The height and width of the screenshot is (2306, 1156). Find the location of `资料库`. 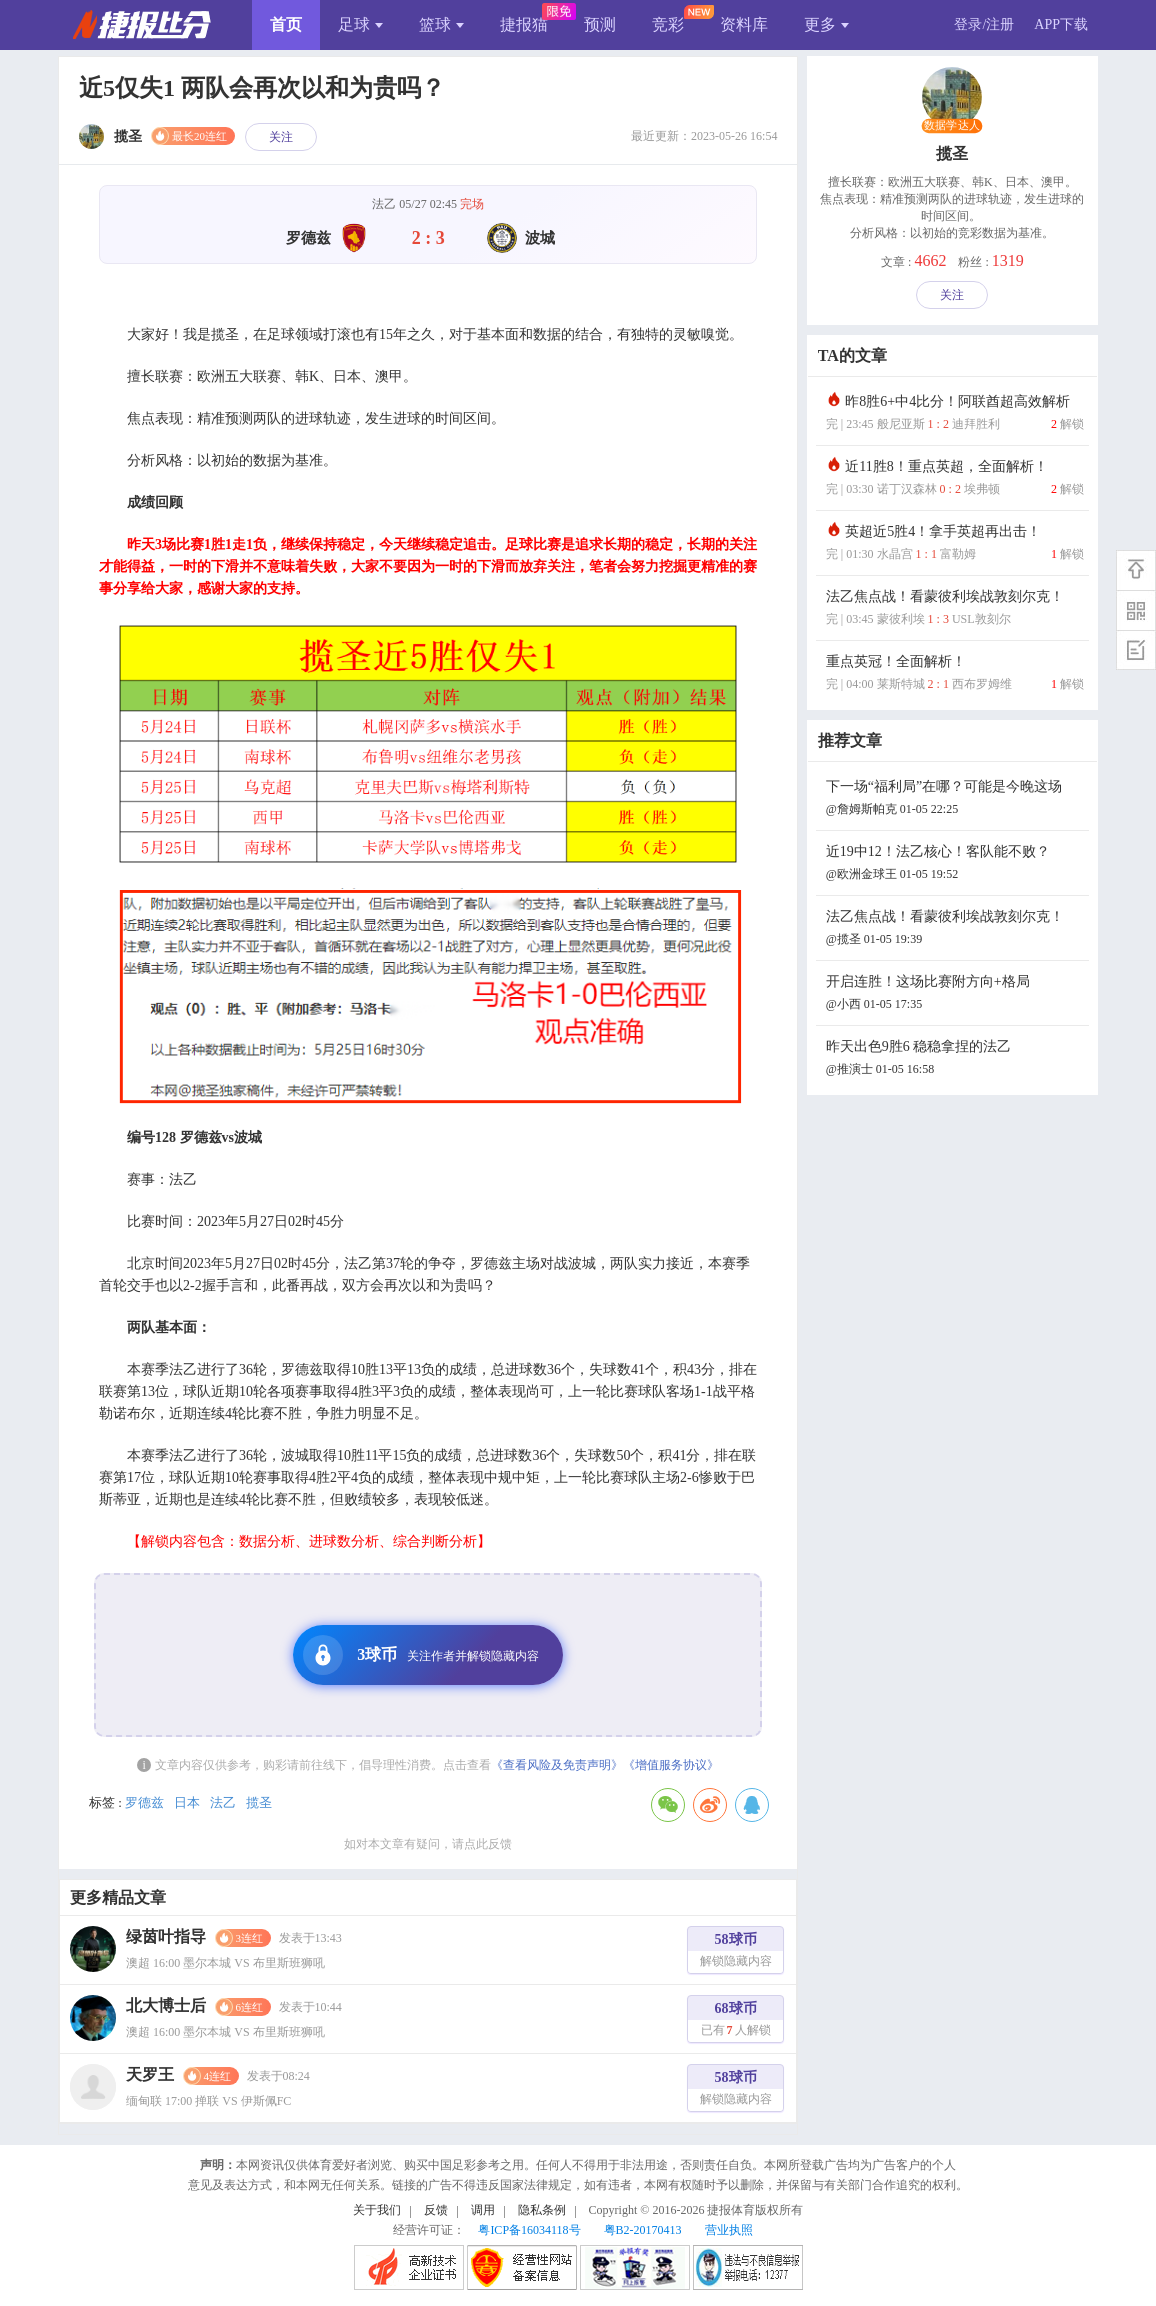

资料库 is located at coordinates (744, 24).